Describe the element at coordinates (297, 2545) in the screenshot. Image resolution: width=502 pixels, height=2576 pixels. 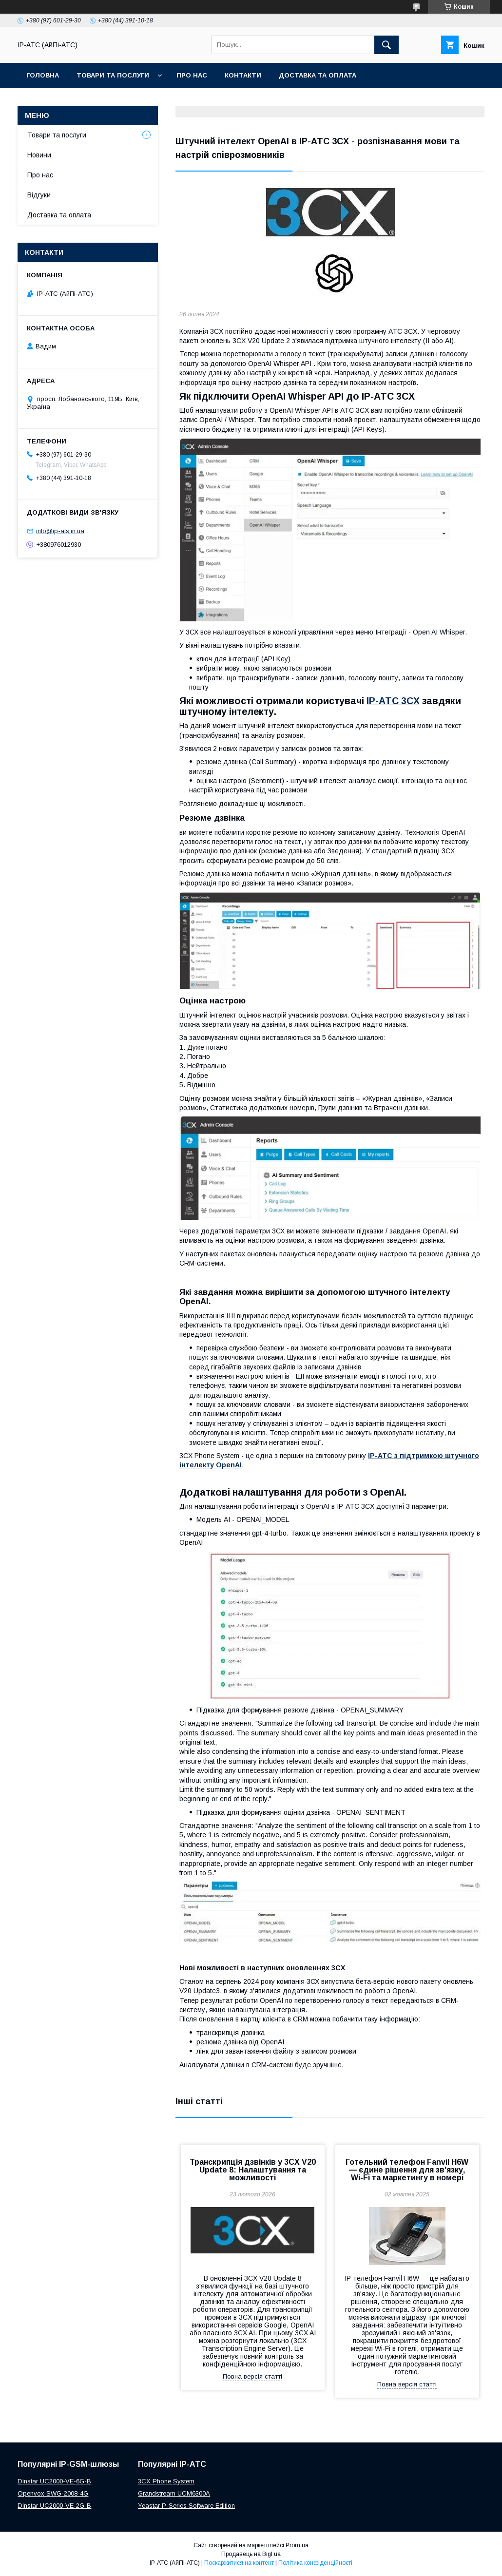
I see `Prom.ua` at that location.